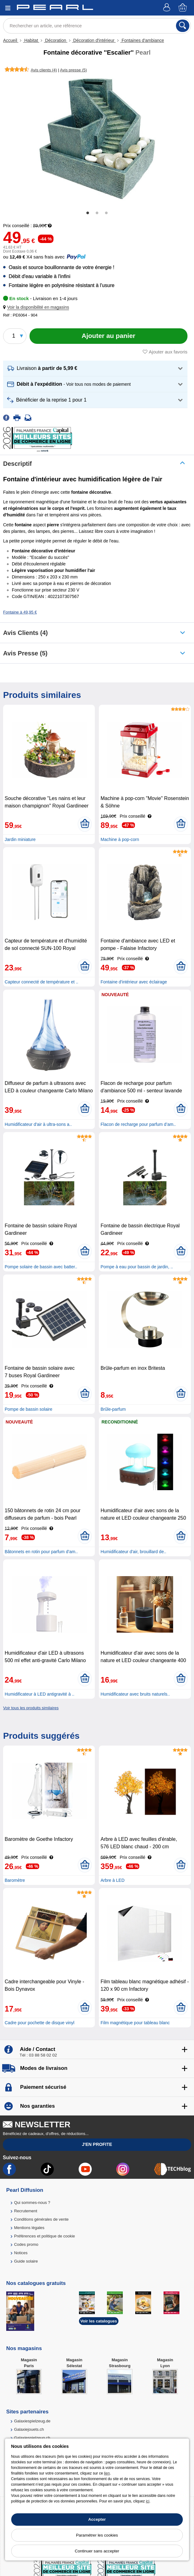  What do you see at coordinates (41, 2219) in the screenshot?
I see `Conditions générales de vente` at bounding box center [41, 2219].